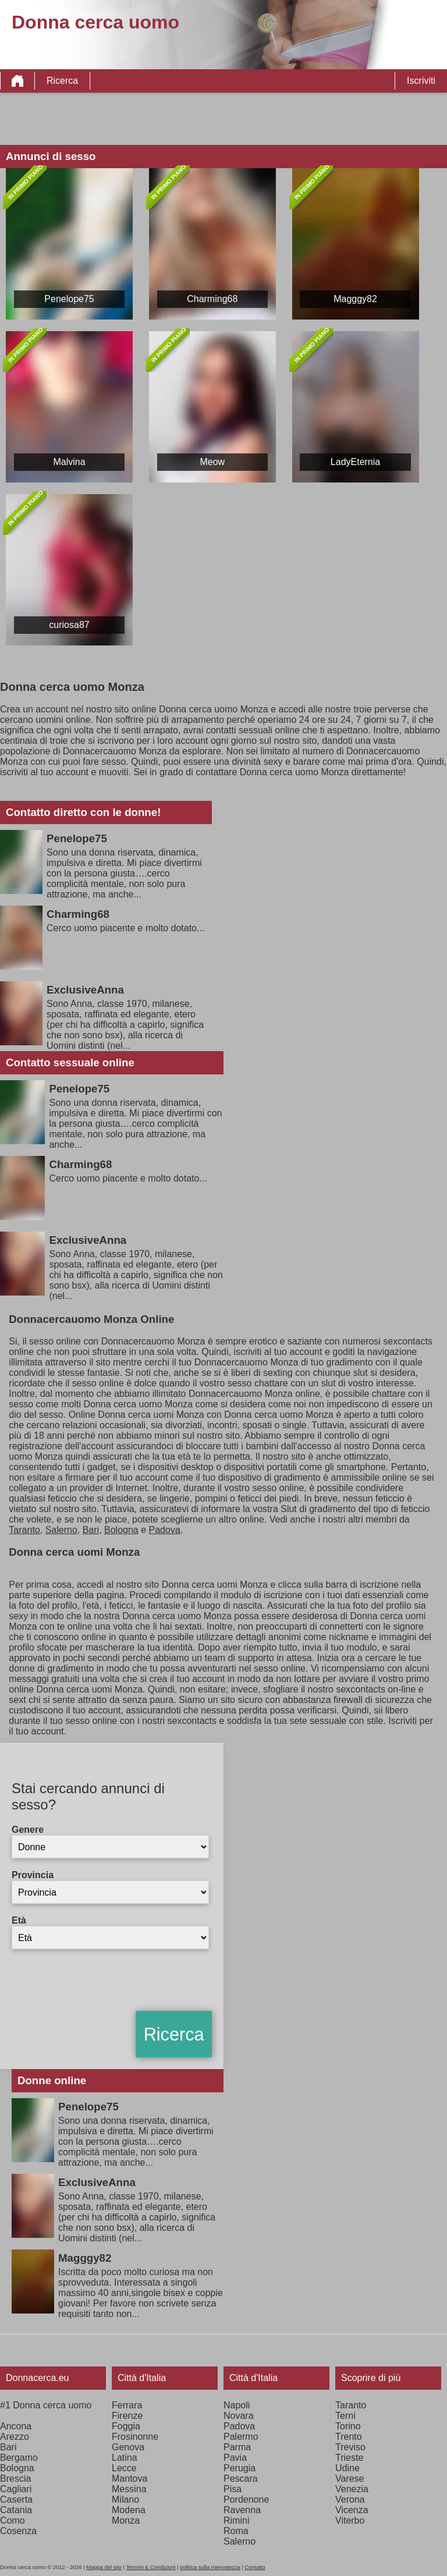  I want to click on Contatto, so click(254, 2567).